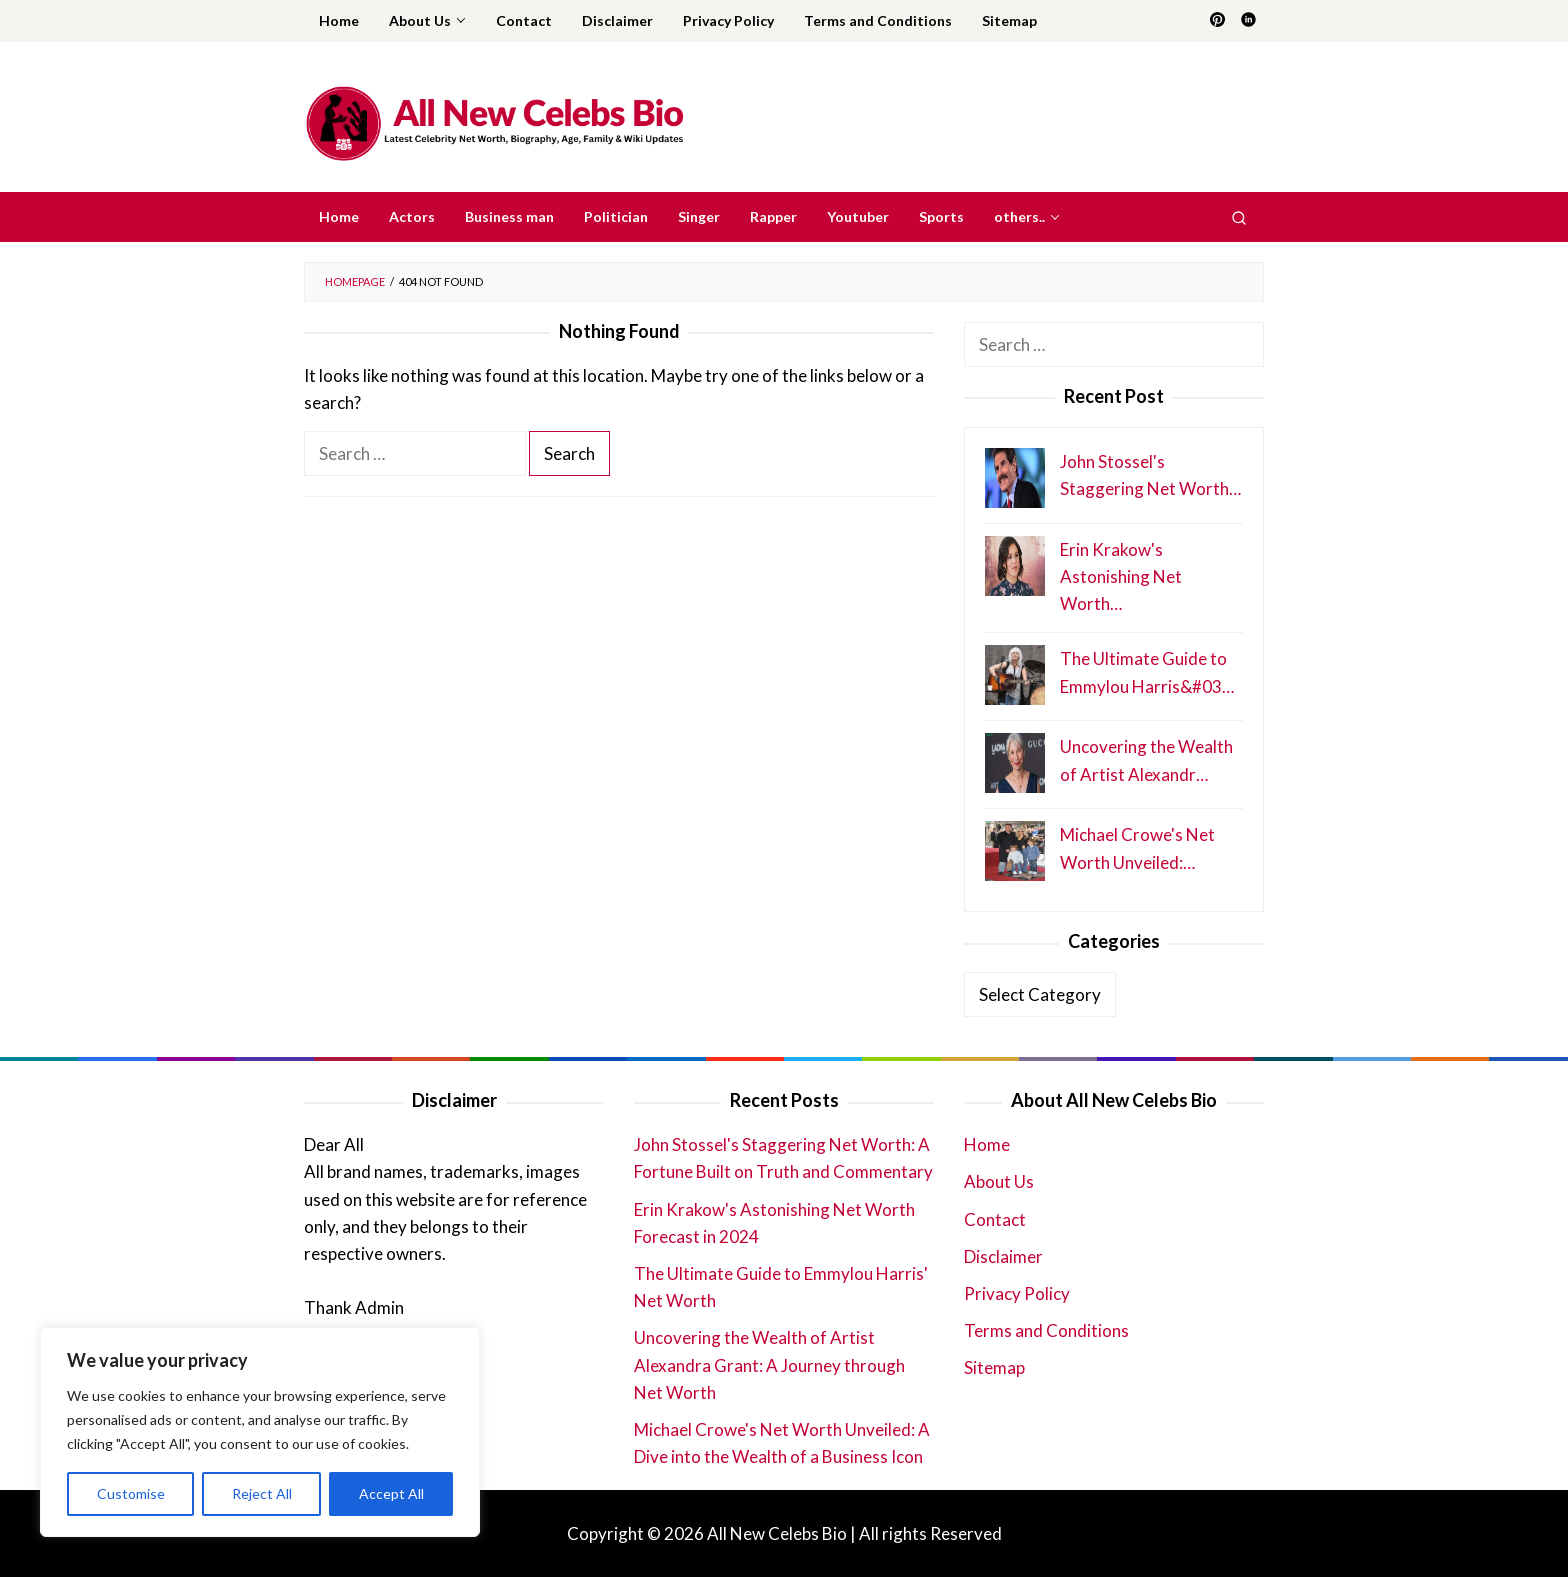  What do you see at coordinates (769, 1364) in the screenshot?
I see `Uncovering the Wealth of Artist Alexandra Grant: A Journey through Net Worth` at bounding box center [769, 1364].